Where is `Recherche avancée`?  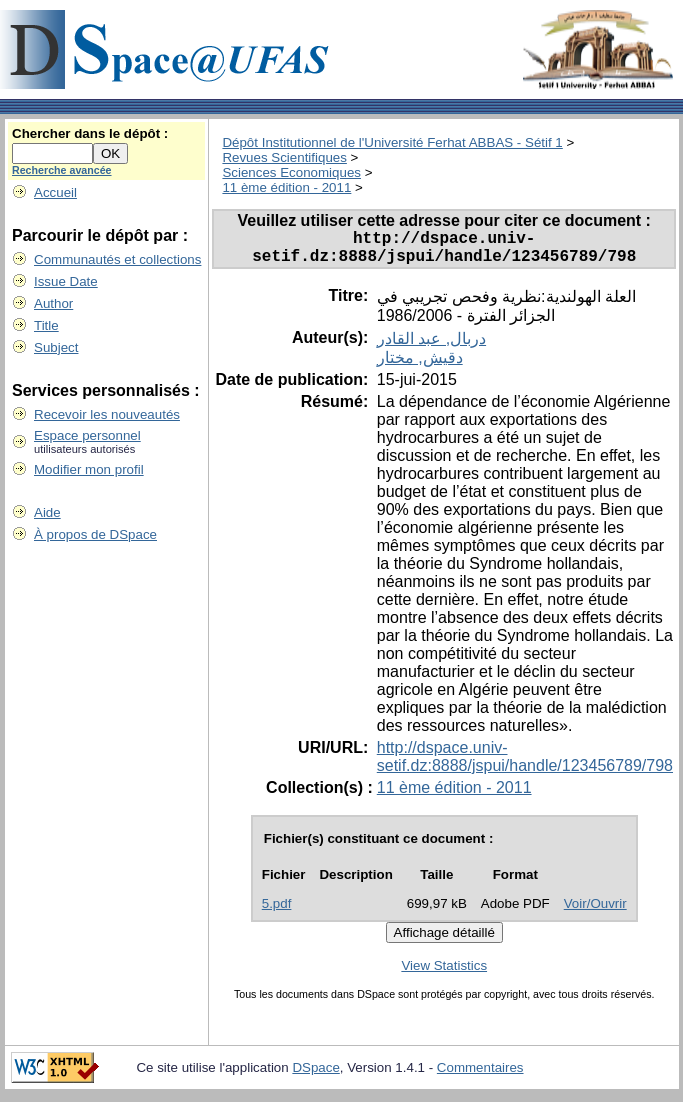
Recherche avancée is located at coordinates (62, 170).